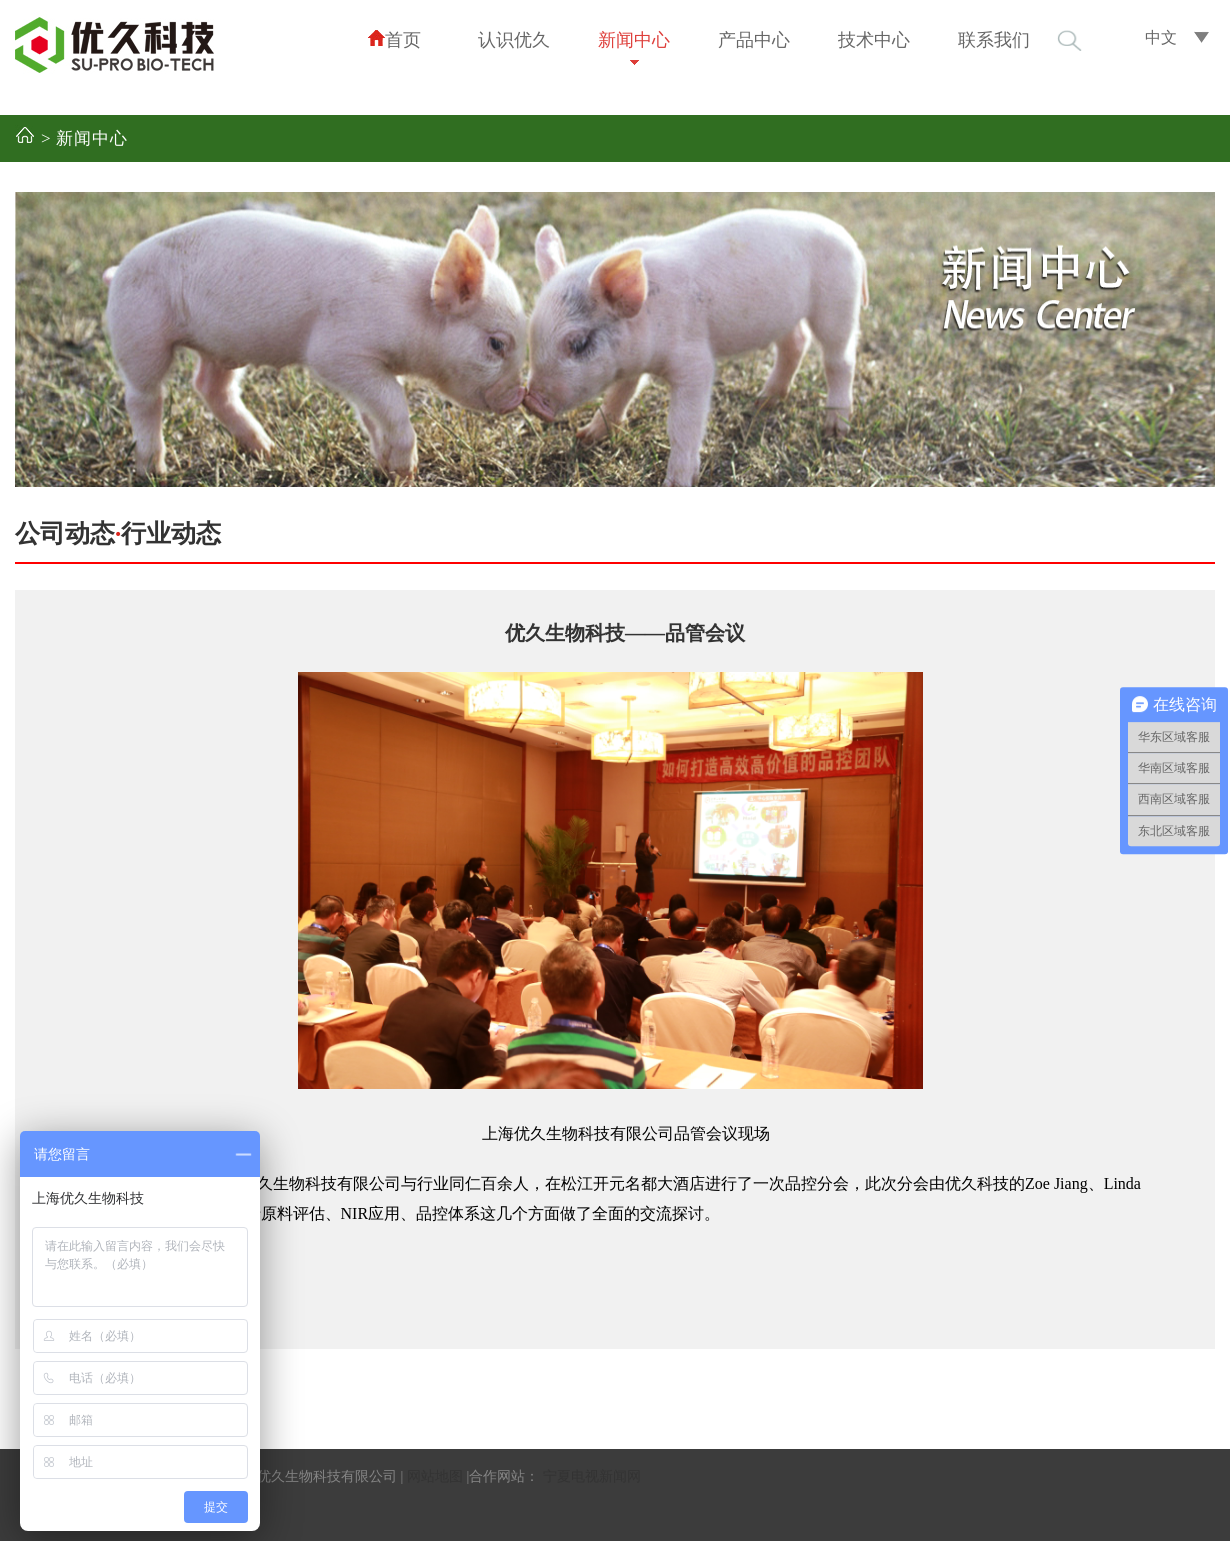 This screenshot has width=1230, height=1541. What do you see at coordinates (394, 39) in the screenshot?
I see `首页` at bounding box center [394, 39].